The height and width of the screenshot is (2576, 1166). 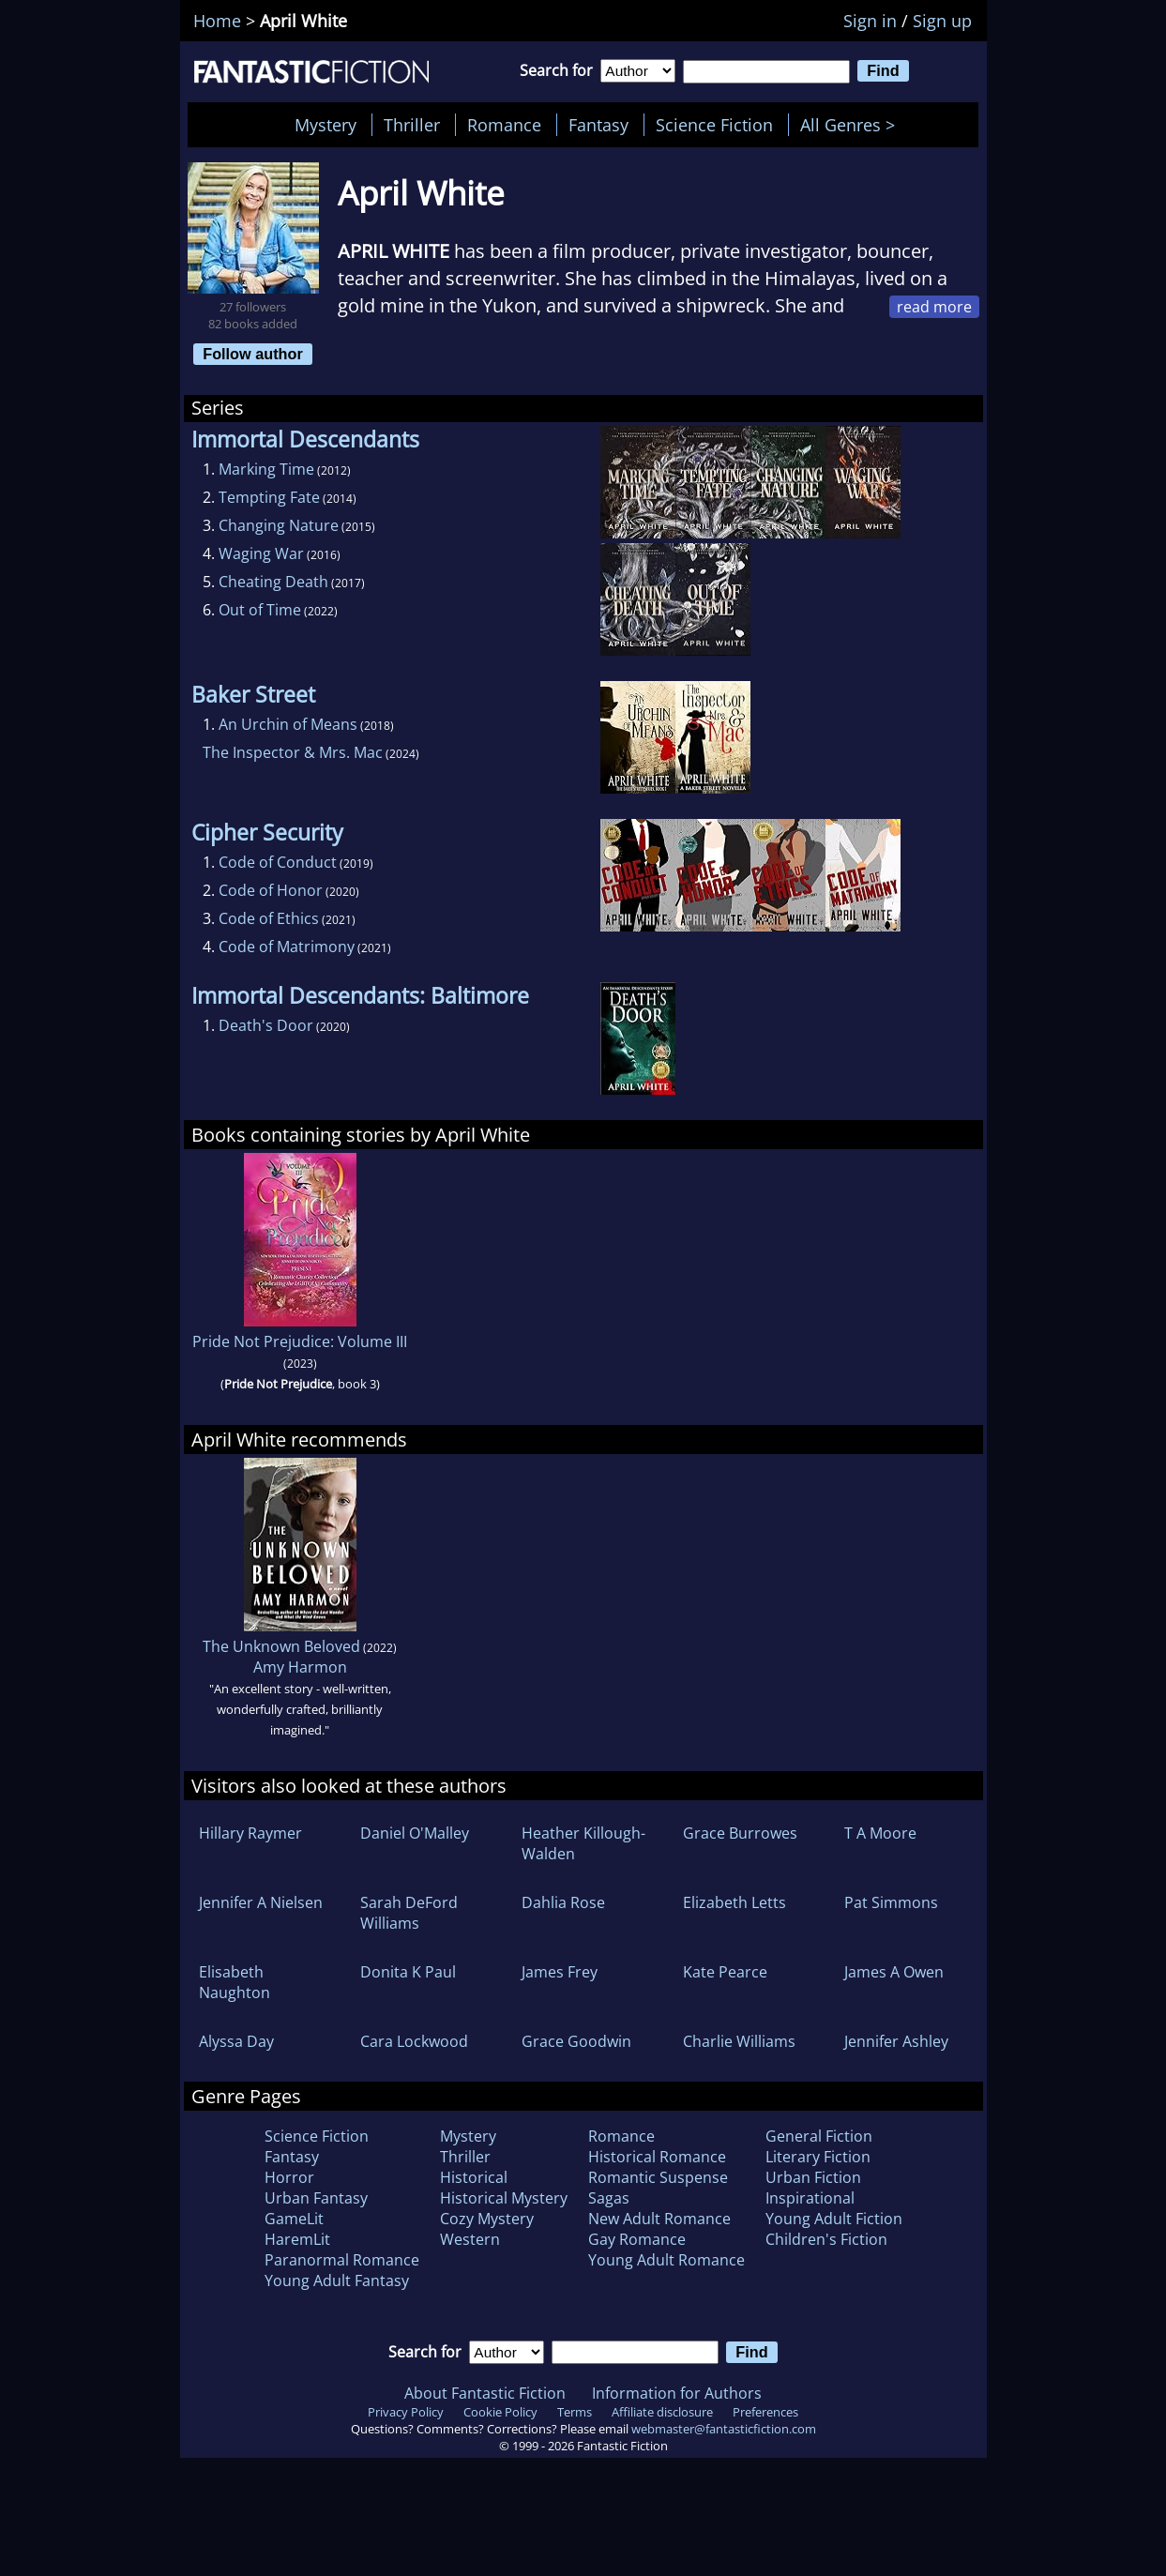 I want to click on Thriller, so click(x=412, y=125).